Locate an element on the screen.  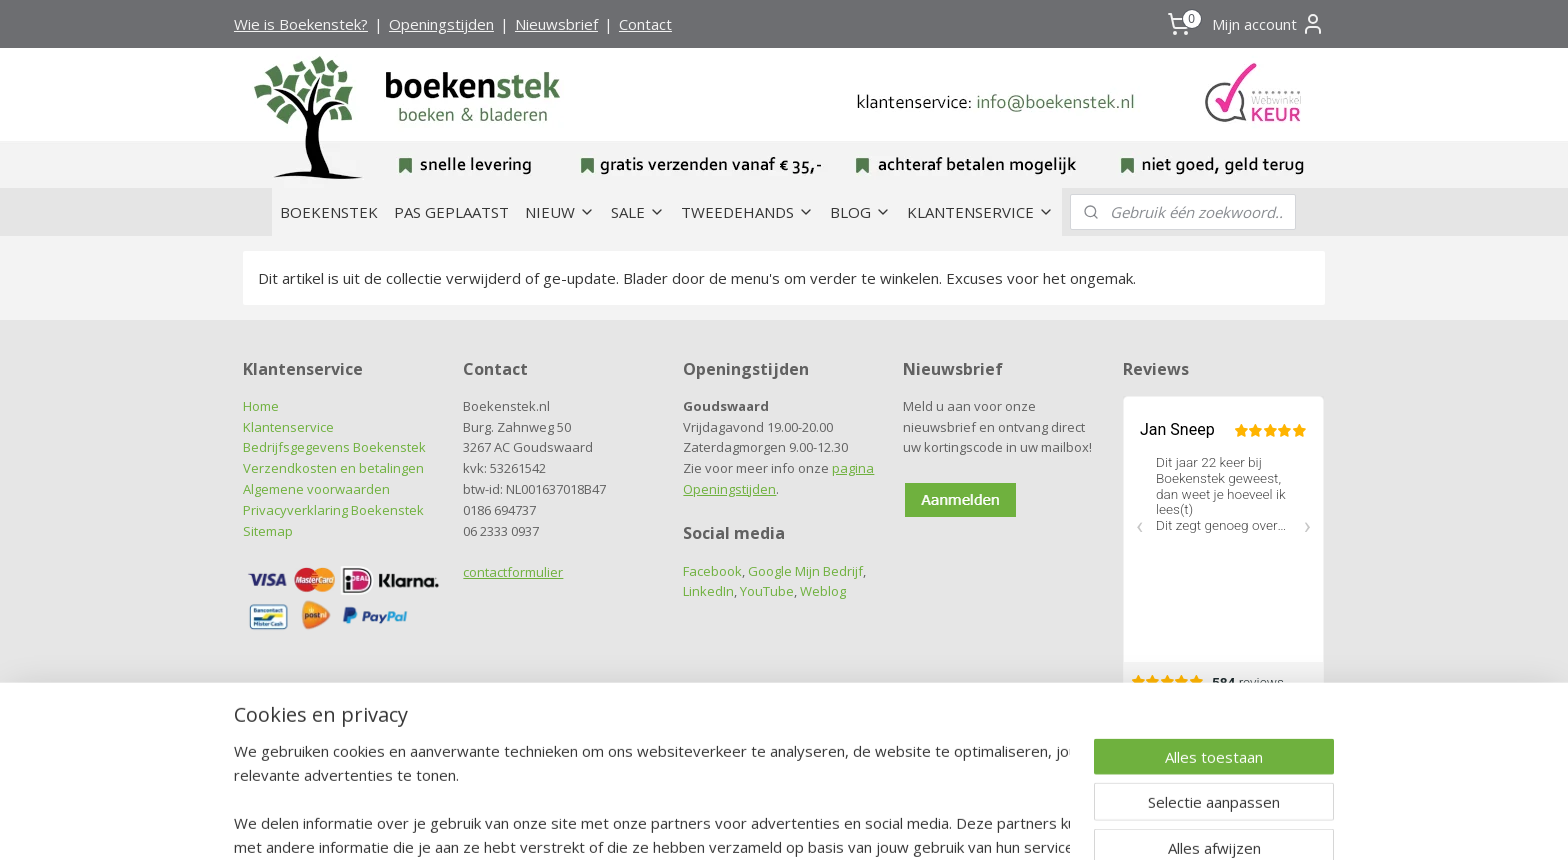
sitemap is located at coordinates (702, 819).